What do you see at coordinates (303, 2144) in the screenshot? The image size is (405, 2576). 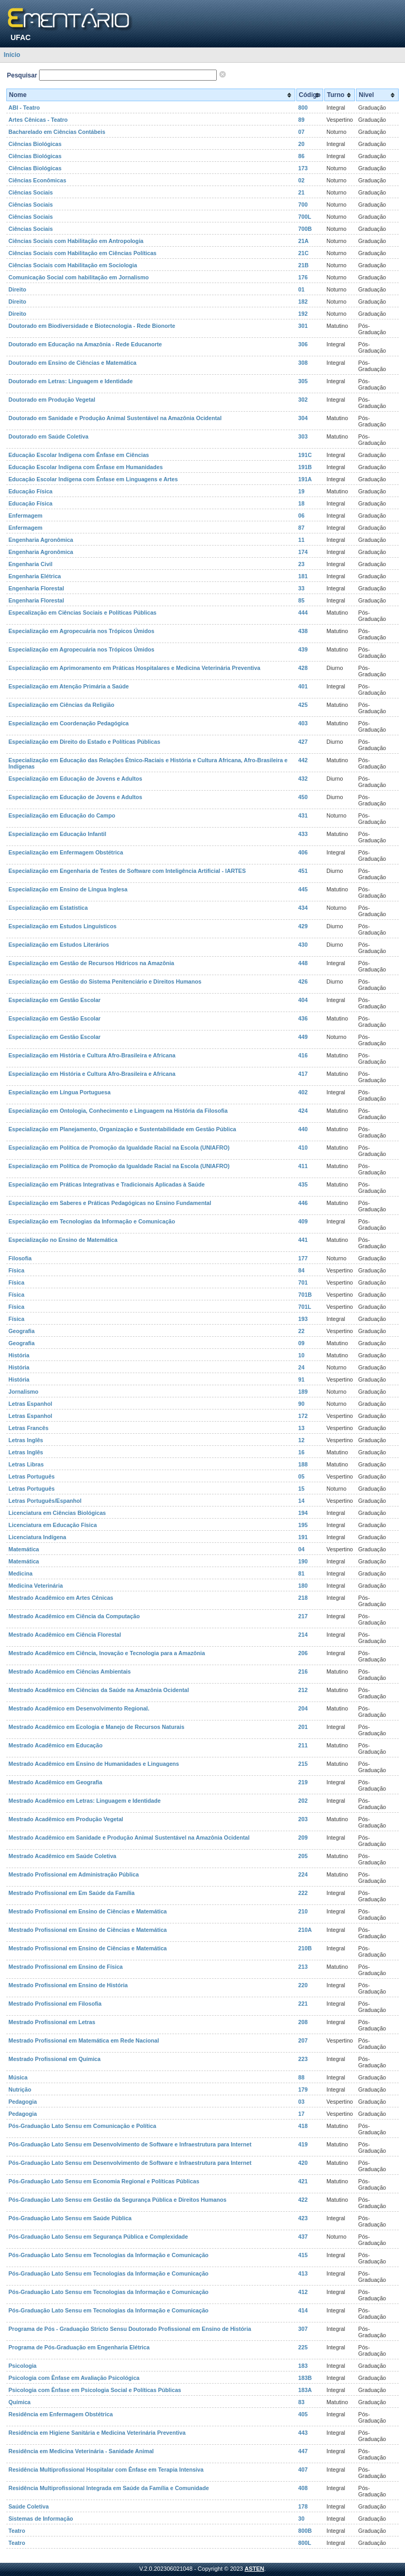 I see `419` at bounding box center [303, 2144].